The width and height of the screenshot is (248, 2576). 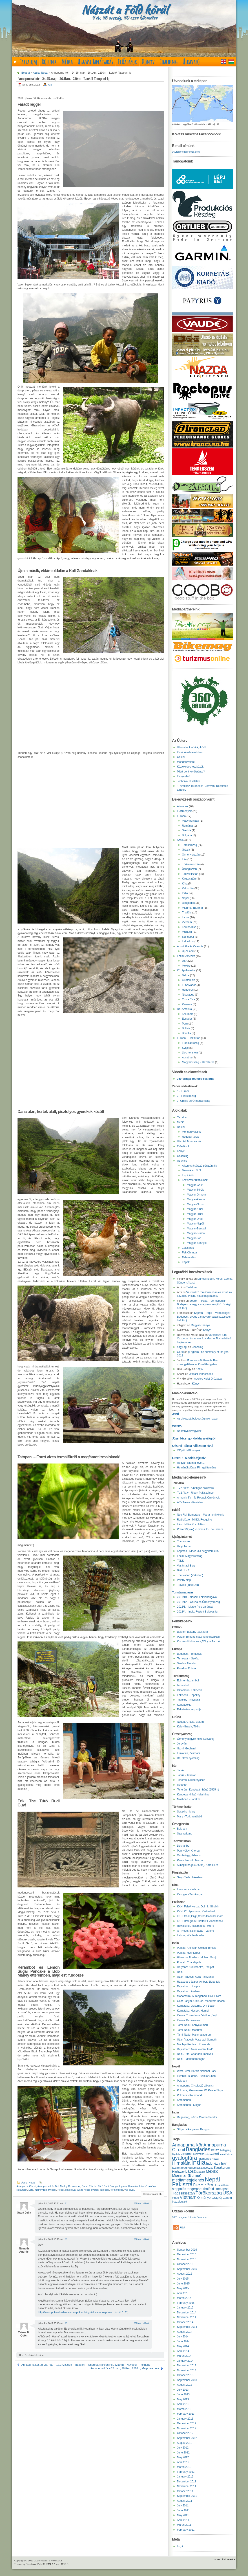 What do you see at coordinates (127, 61) in the screenshot?
I see `Előadások` at bounding box center [127, 61].